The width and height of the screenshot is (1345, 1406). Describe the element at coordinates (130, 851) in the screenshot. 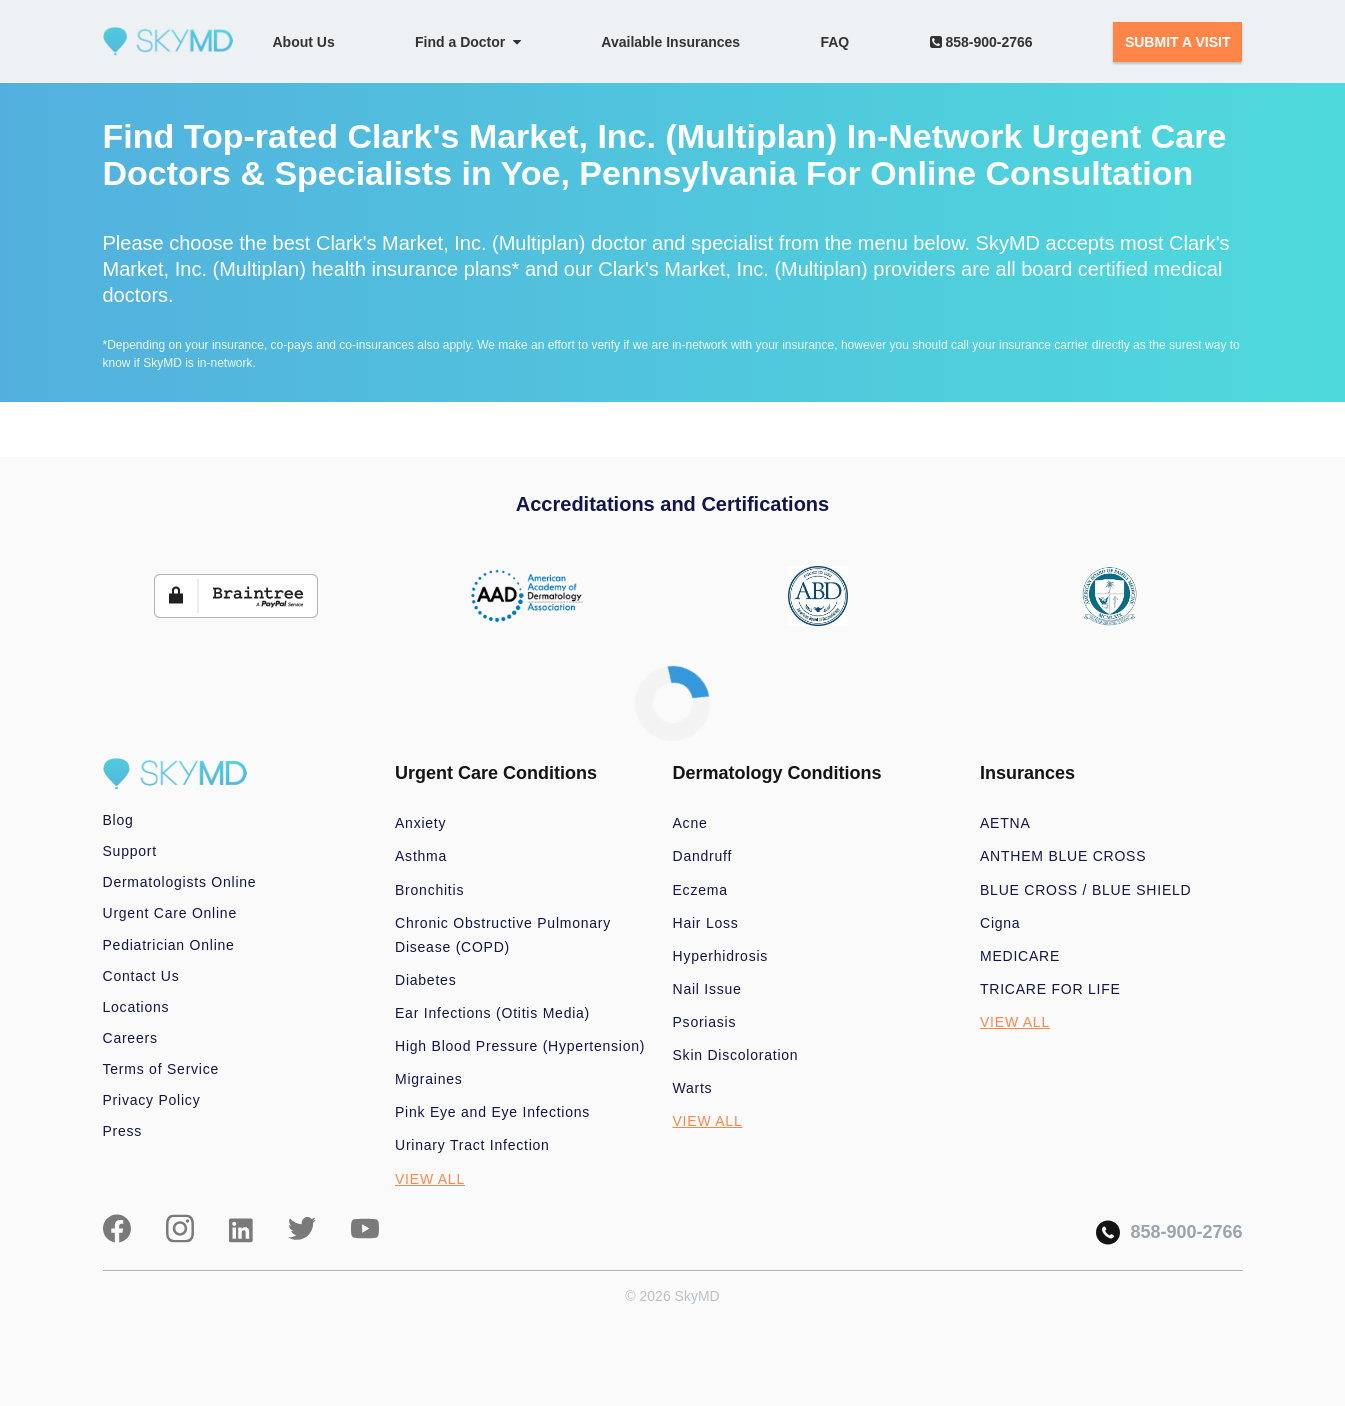

I see `Support` at that location.